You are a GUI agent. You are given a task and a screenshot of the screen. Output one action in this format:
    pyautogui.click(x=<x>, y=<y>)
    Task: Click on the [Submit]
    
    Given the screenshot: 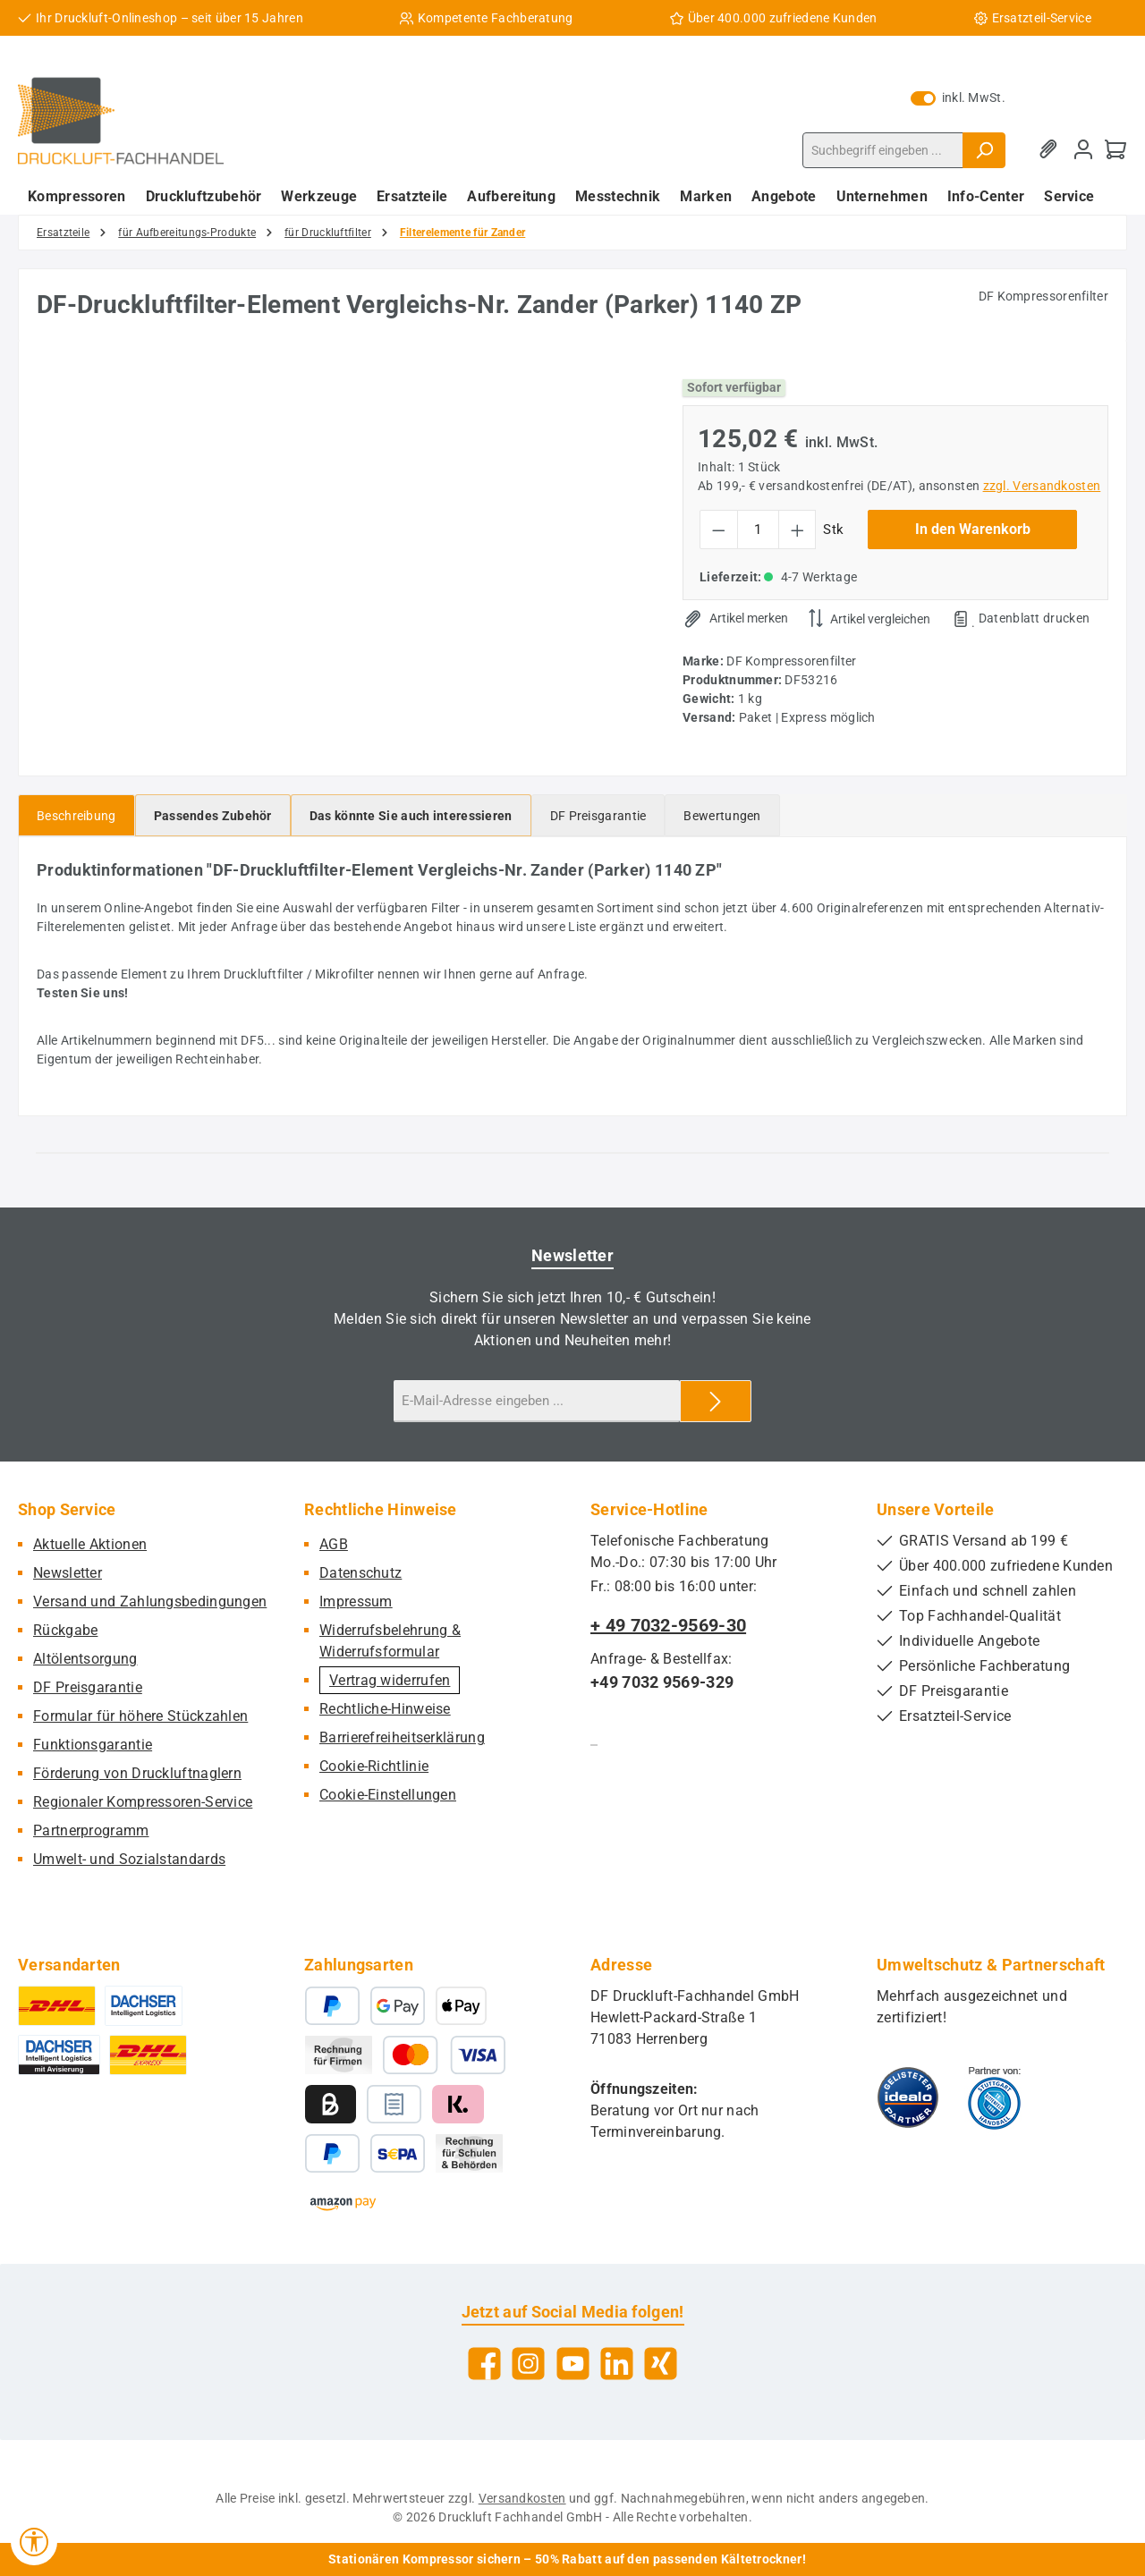 What is the action you would take?
    pyautogui.click(x=715, y=1401)
    